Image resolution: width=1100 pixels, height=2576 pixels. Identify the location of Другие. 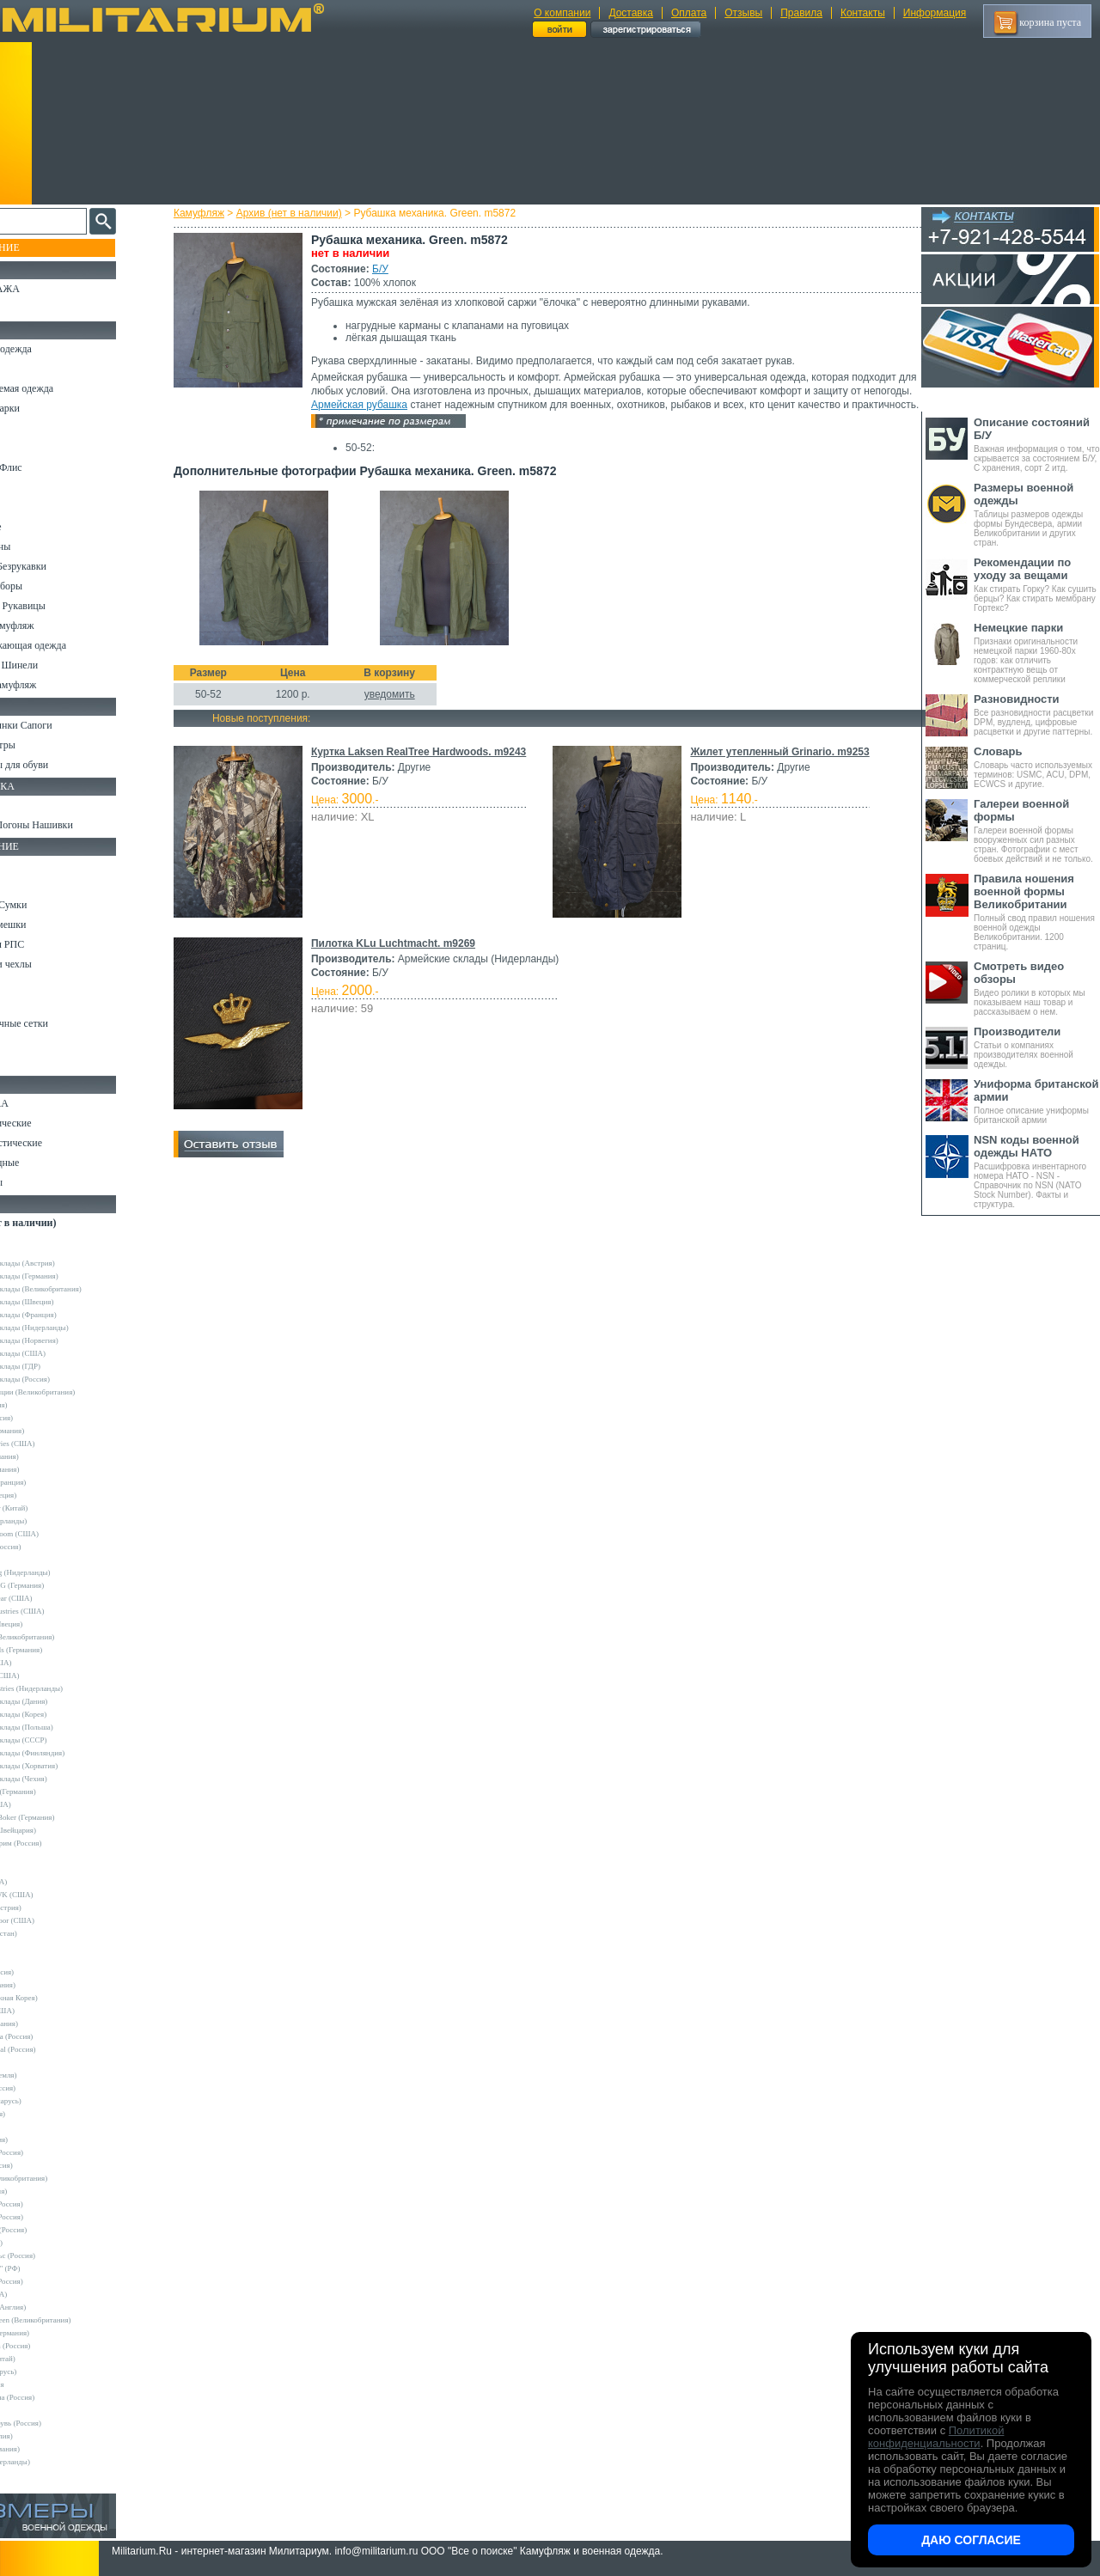
(32, 1250).